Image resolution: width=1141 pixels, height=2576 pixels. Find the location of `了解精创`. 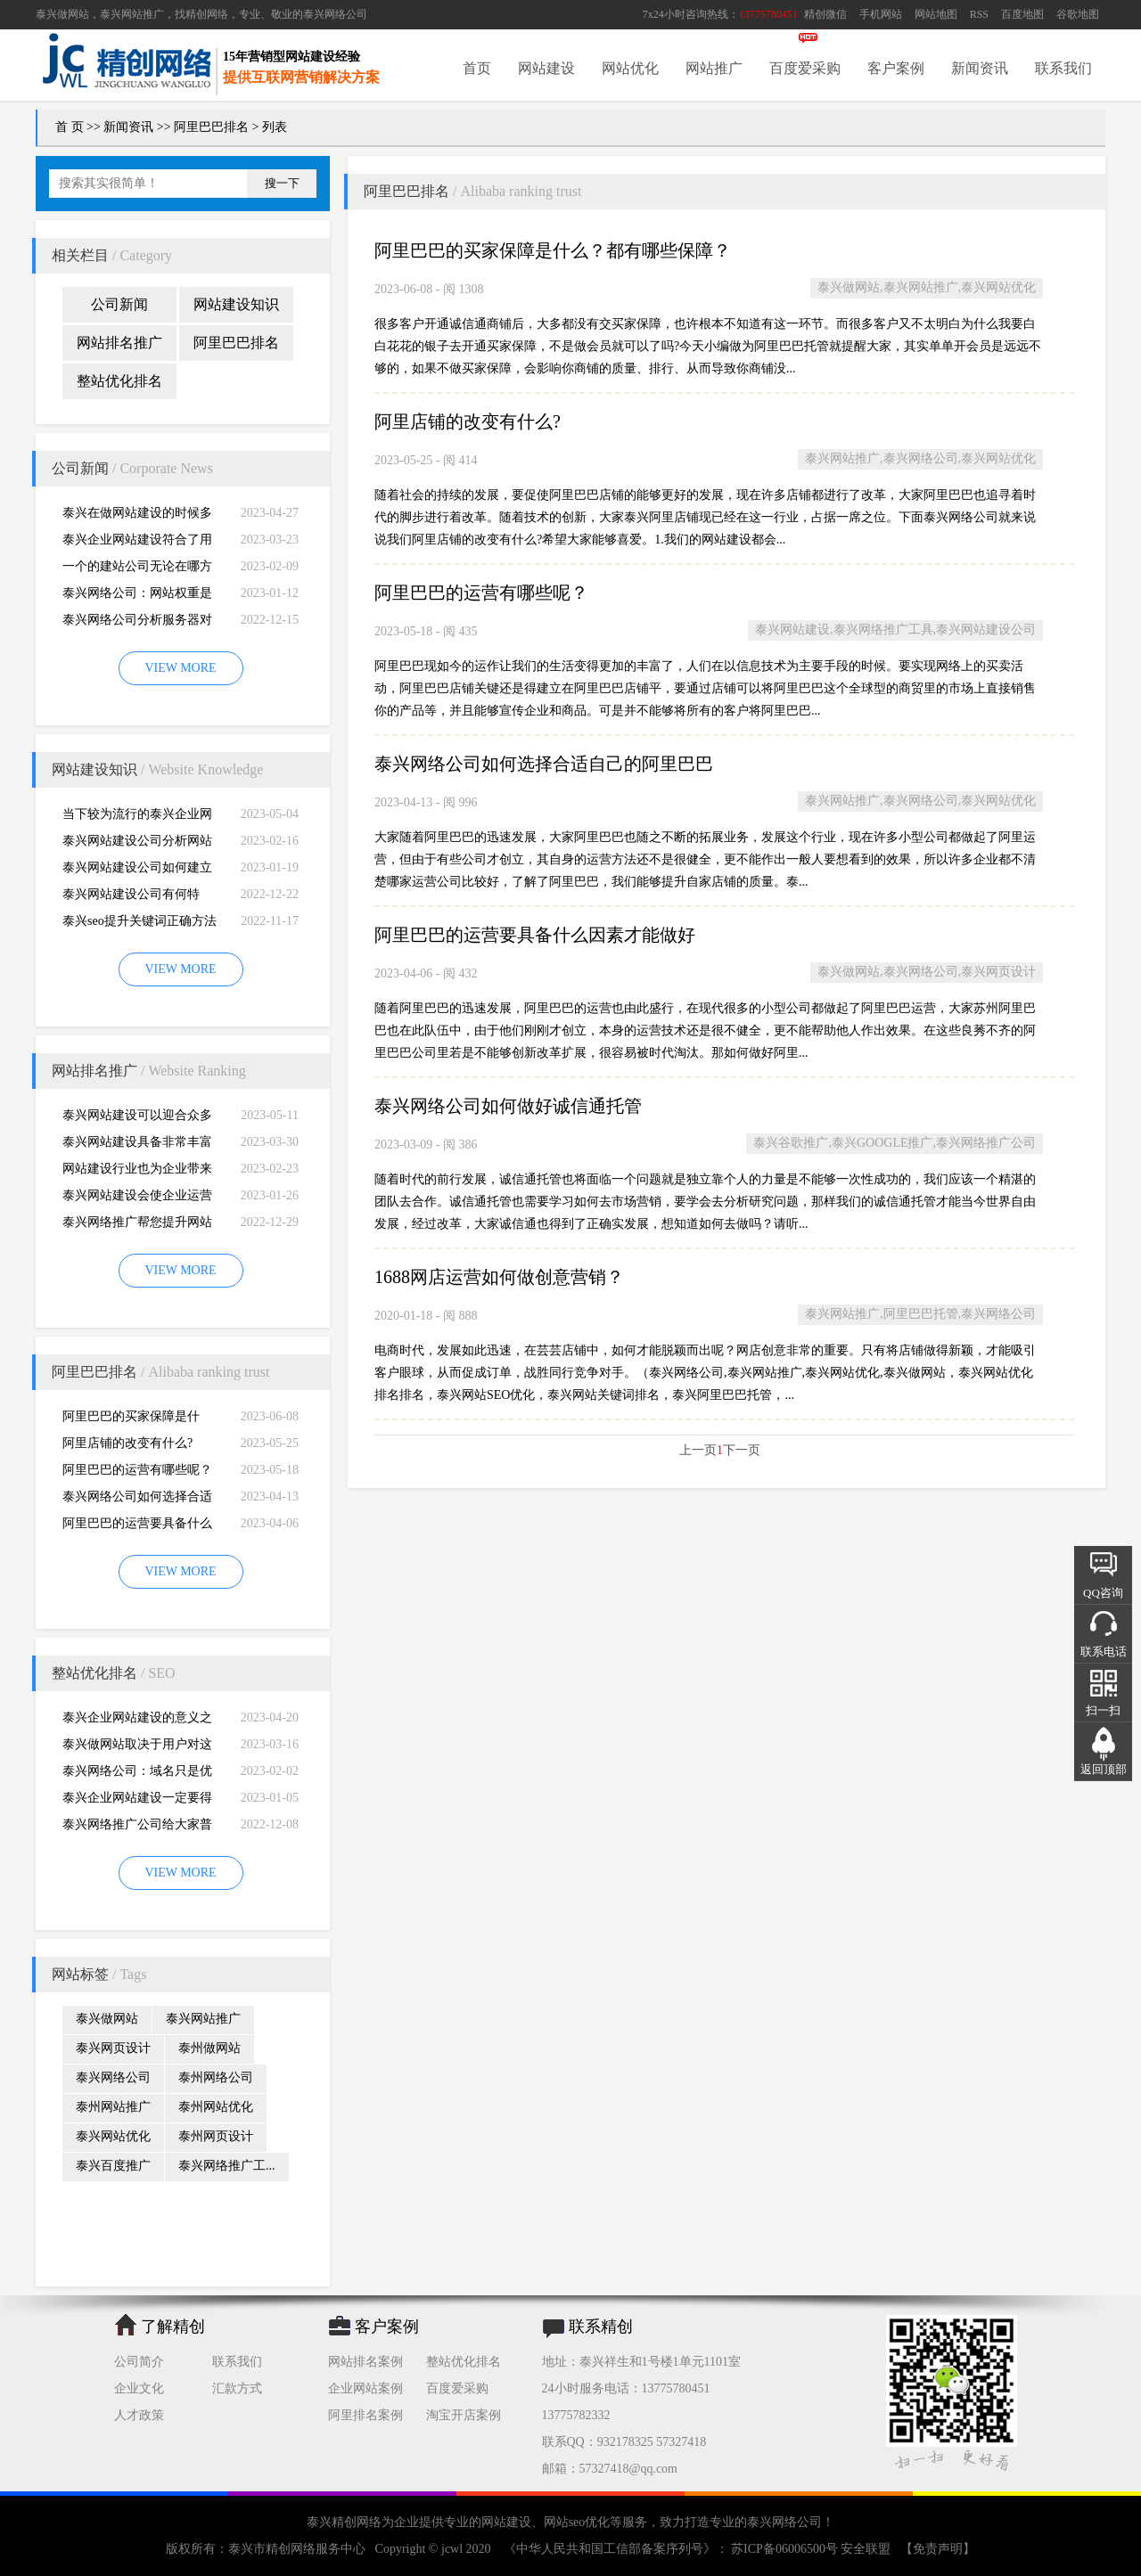

了解精创 is located at coordinates (173, 2326).